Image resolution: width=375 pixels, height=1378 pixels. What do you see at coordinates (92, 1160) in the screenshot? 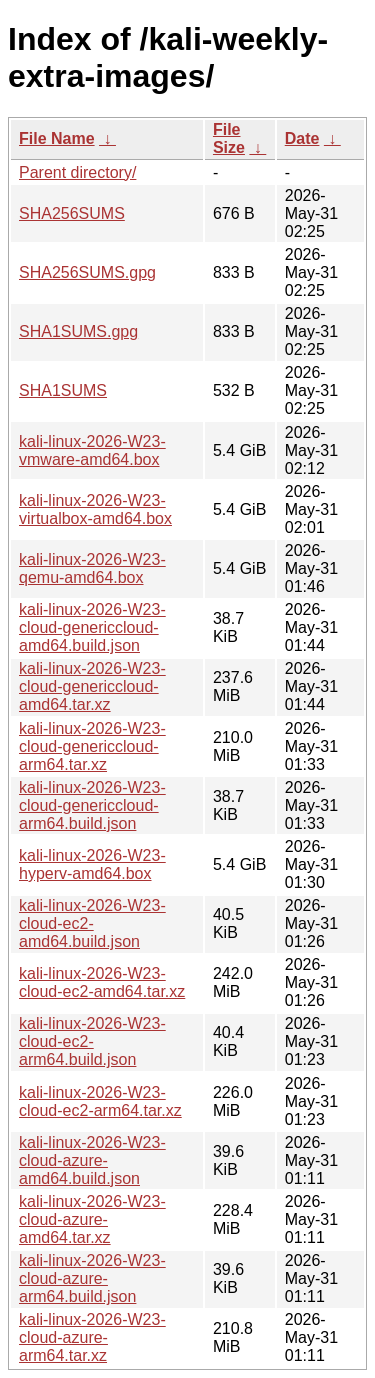
I see `kali-linux-2026-W23-cloud-azure-amd64.build.json` at bounding box center [92, 1160].